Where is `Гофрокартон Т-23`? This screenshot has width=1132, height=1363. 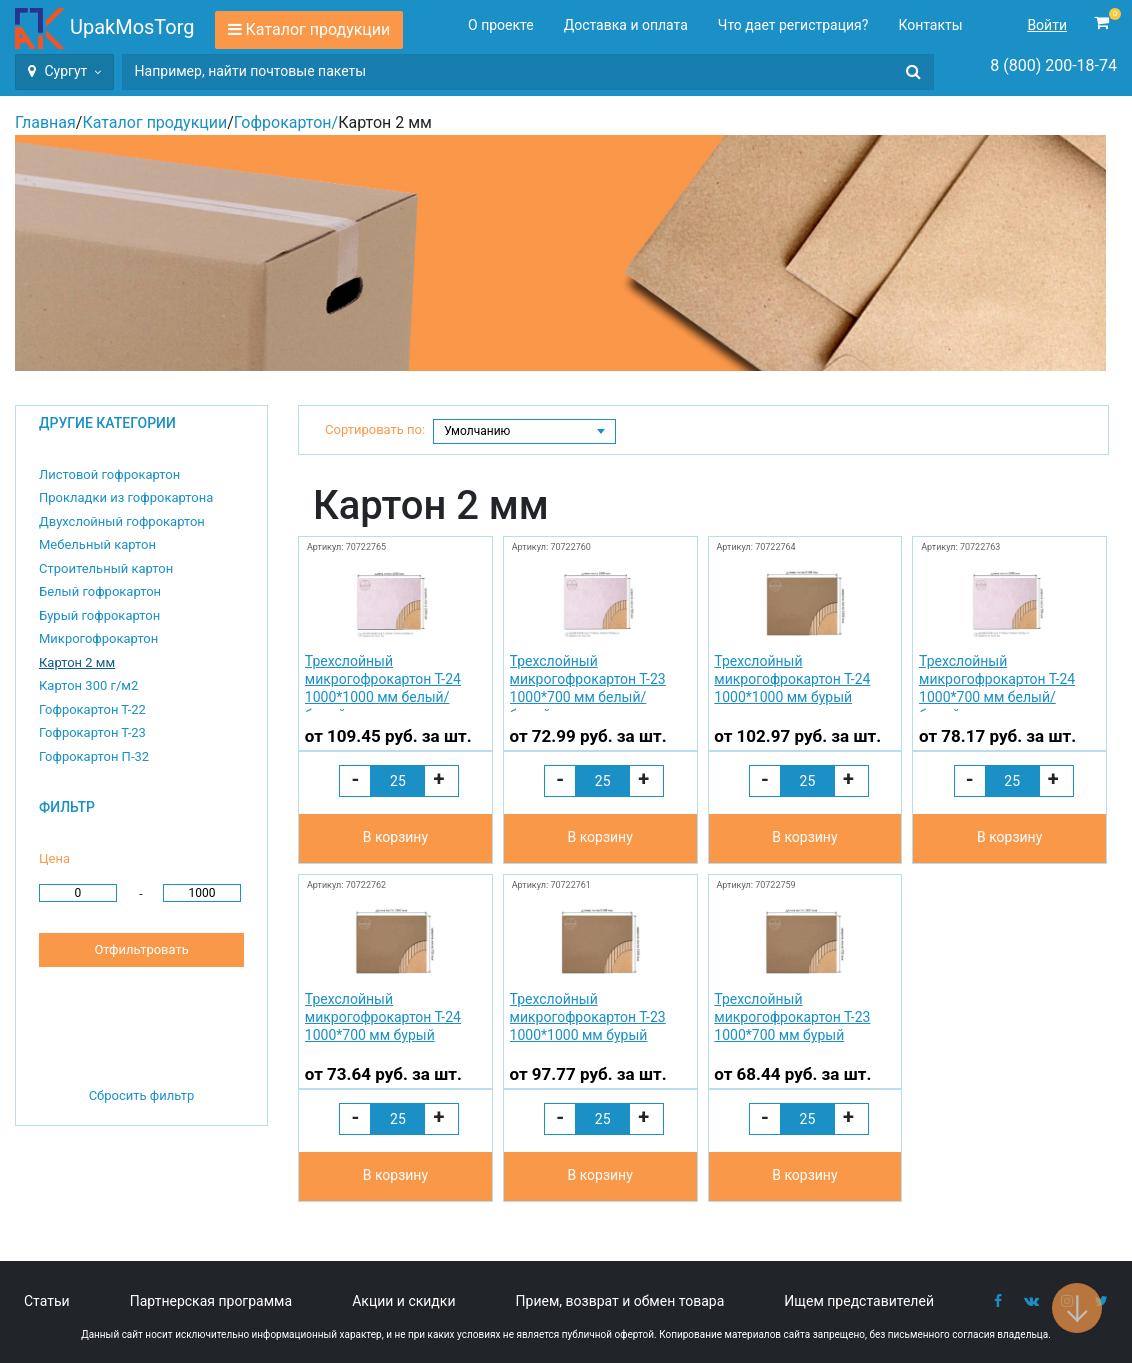
Гофрокартон Т-23 is located at coordinates (92, 732).